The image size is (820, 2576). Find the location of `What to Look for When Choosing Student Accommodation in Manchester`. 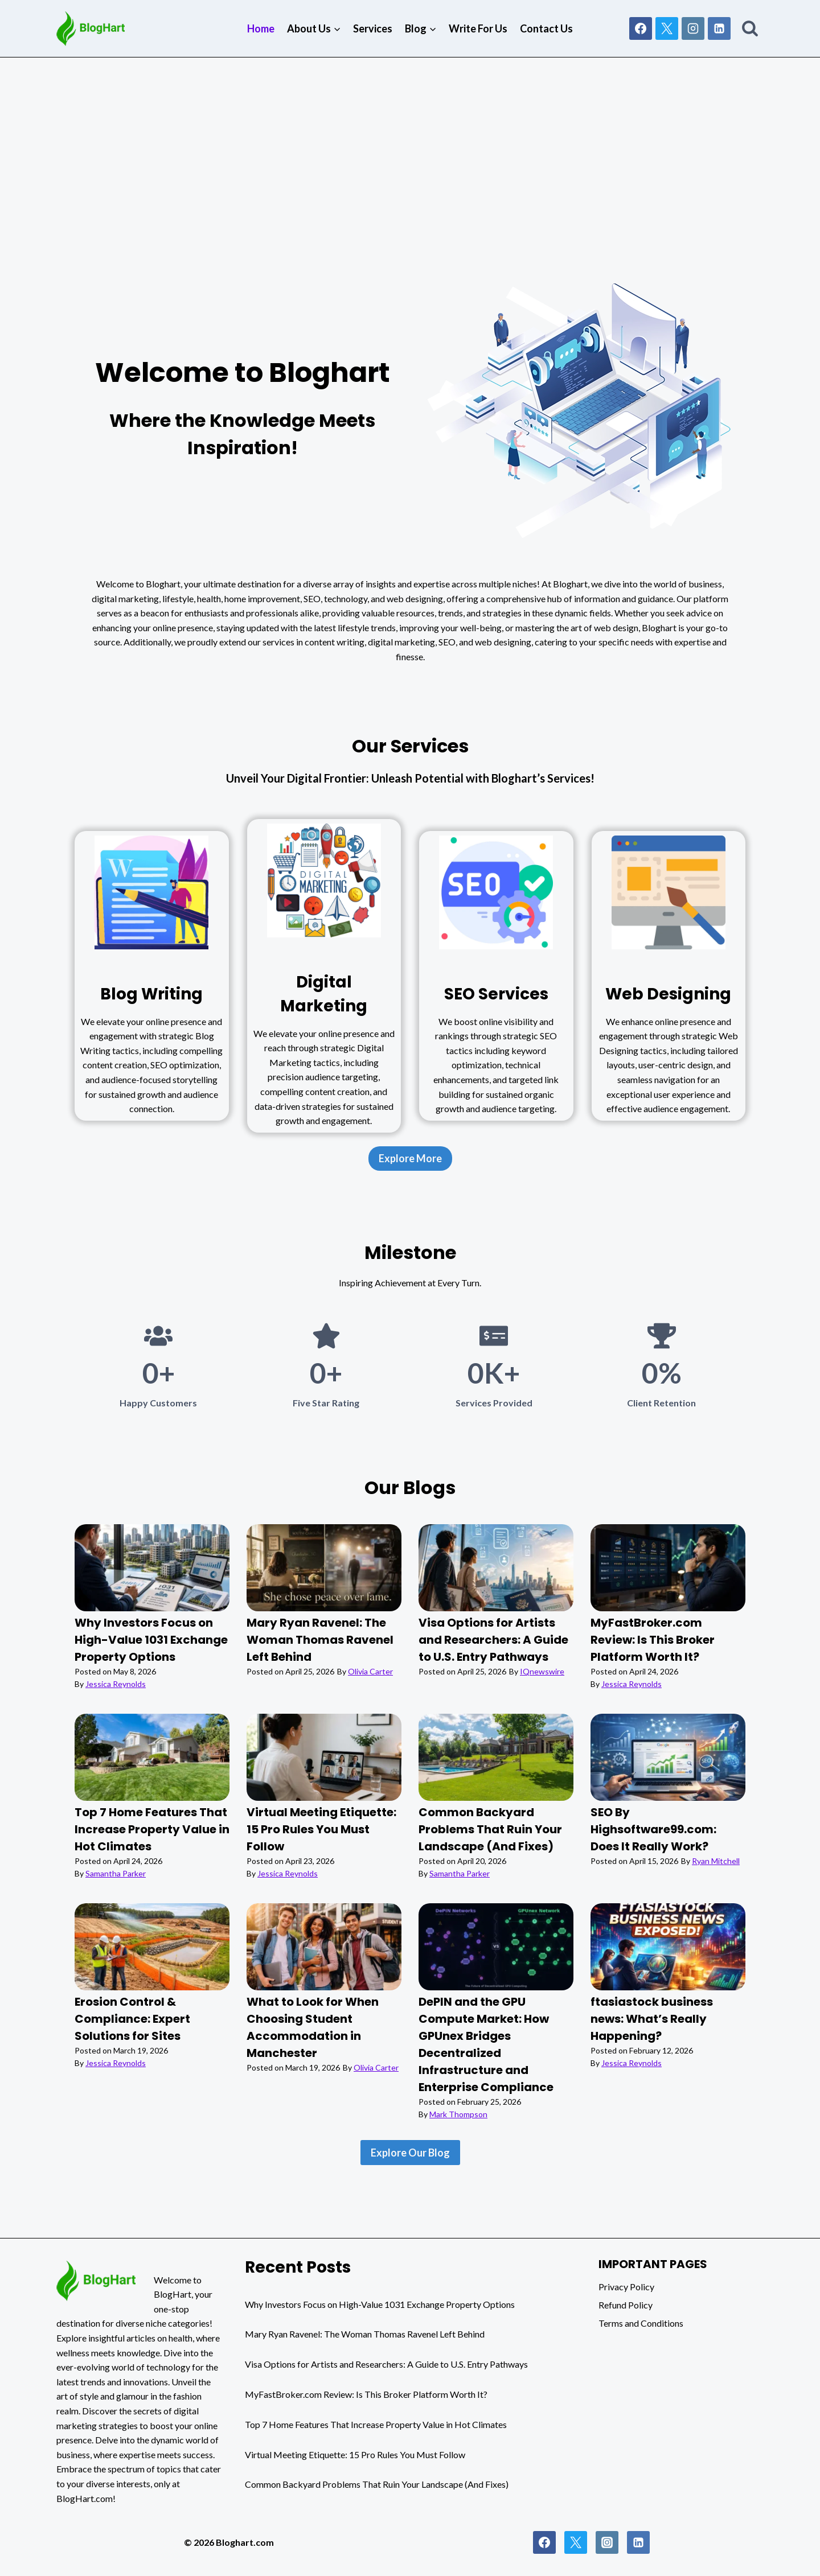

What to Look for When Choosing Student Accommodation in Manchester is located at coordinates (313, 2027).